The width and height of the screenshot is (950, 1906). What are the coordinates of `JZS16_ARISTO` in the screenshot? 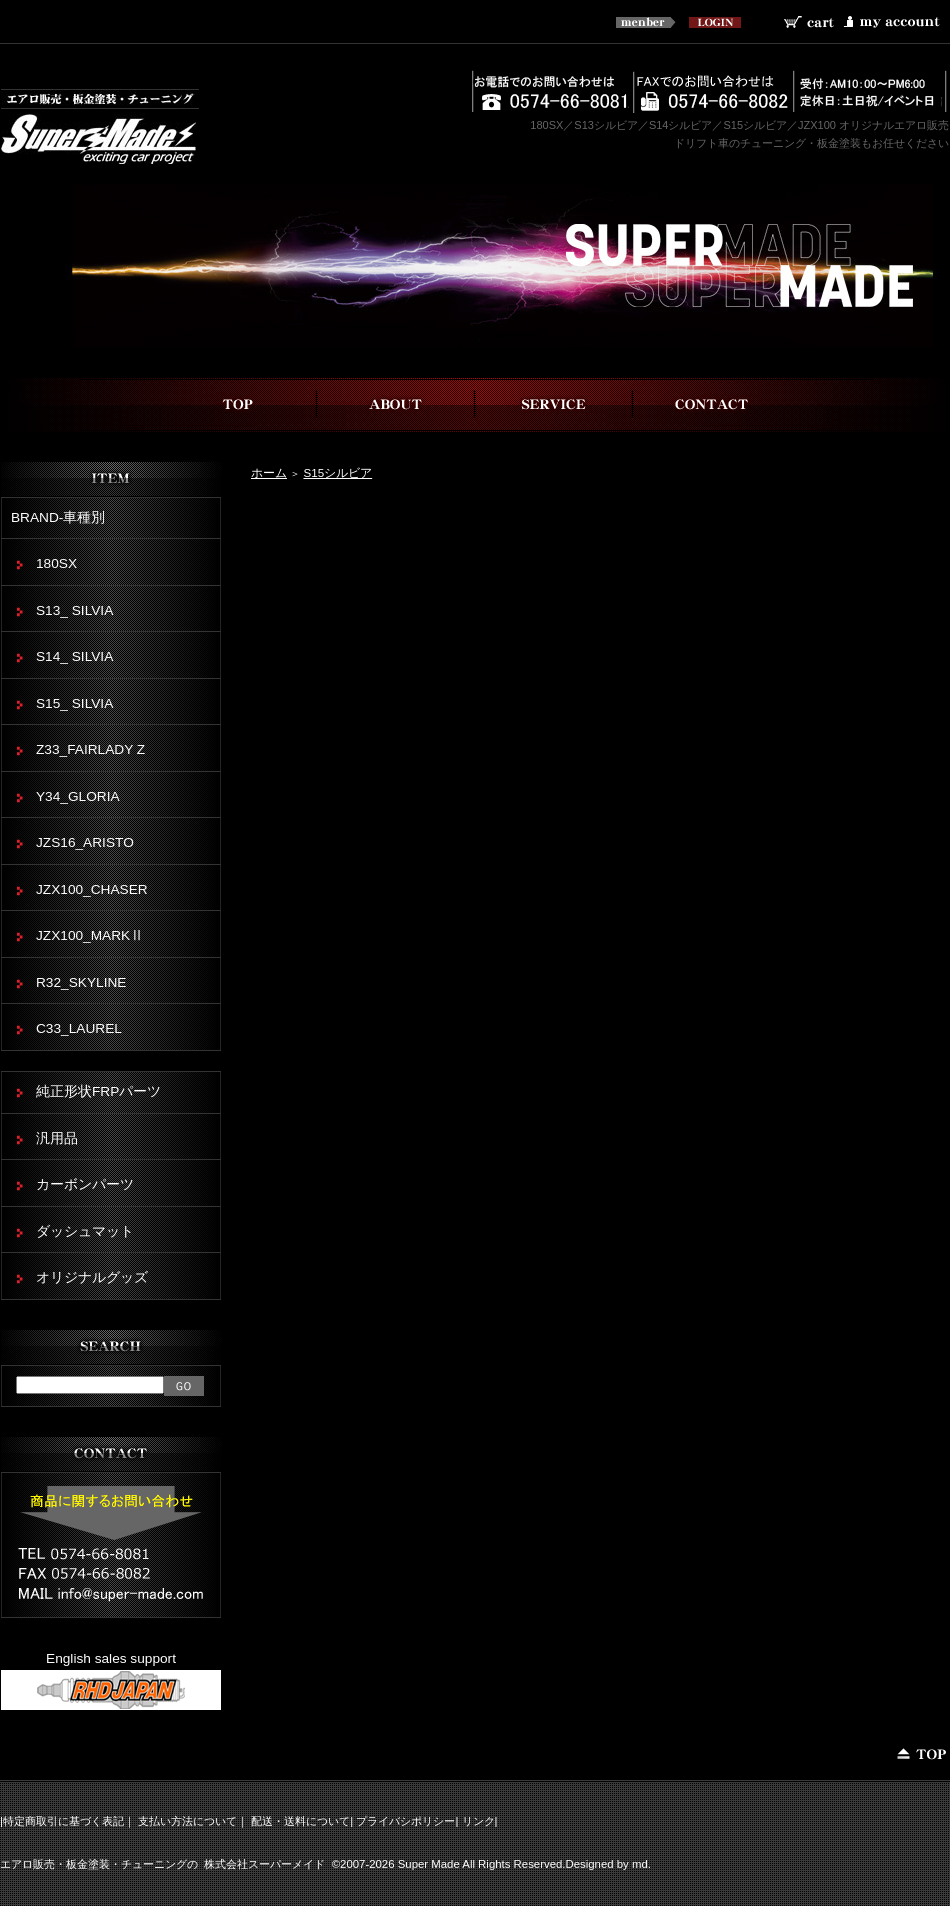 It's located at (85, 842).